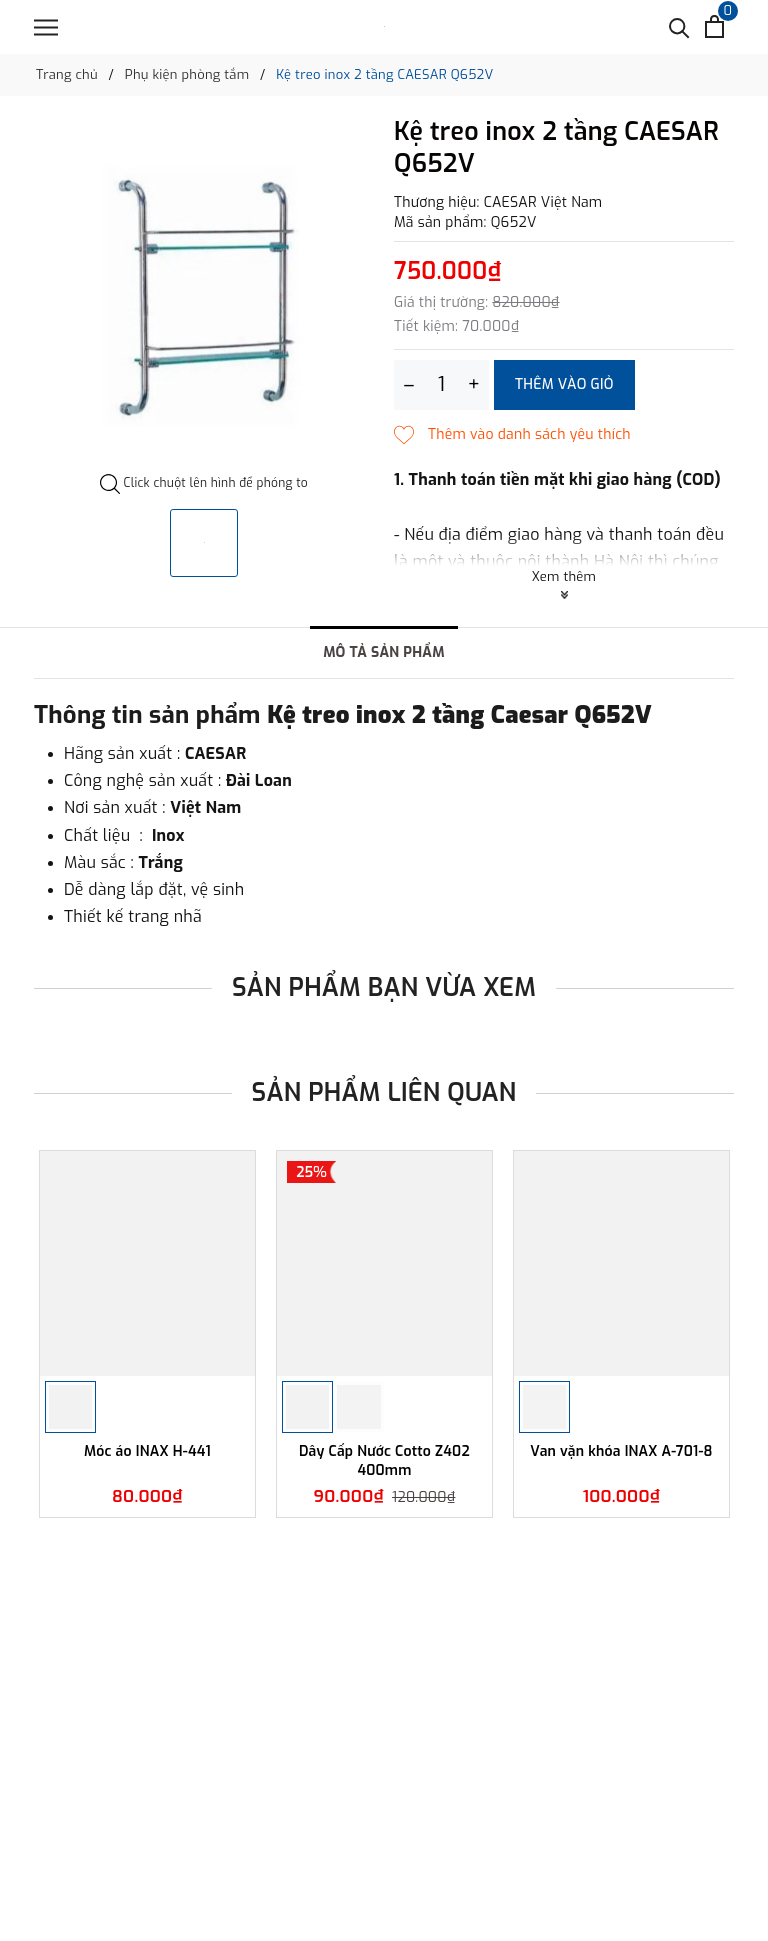 The height and width of the screenshot is (1941, 768). I want to click on Móc áo INAX H-441, so click(147, 1452).